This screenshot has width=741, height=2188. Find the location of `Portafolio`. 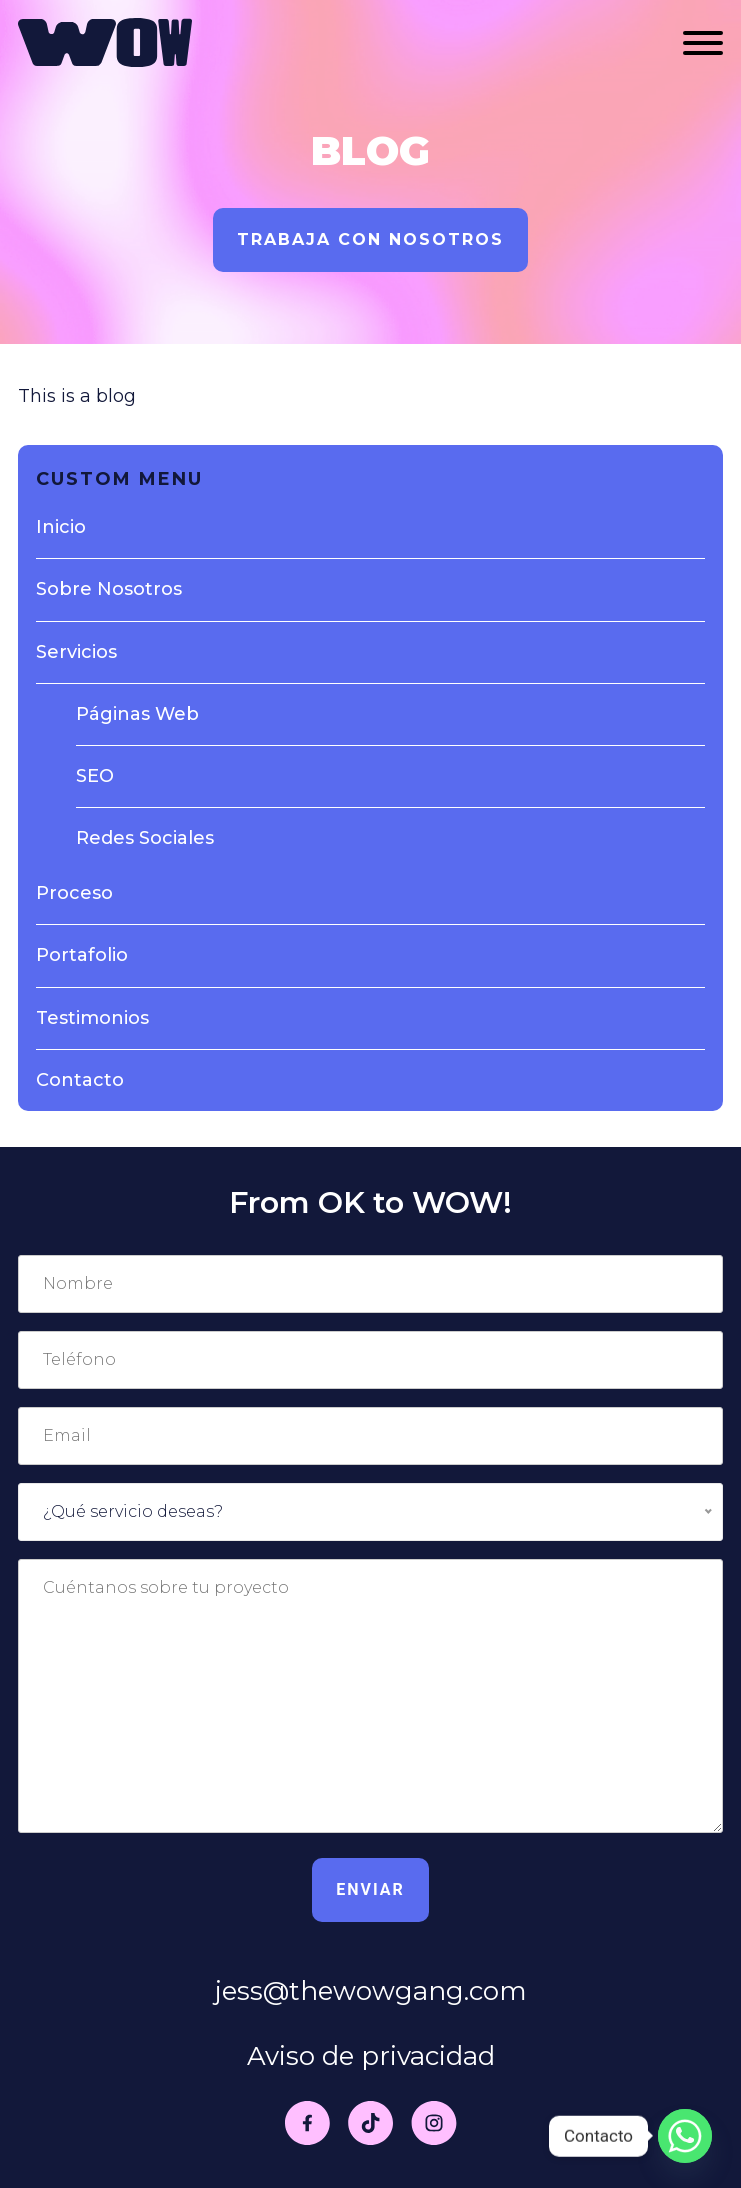

Portafolio is located at coordinates (82, 955).